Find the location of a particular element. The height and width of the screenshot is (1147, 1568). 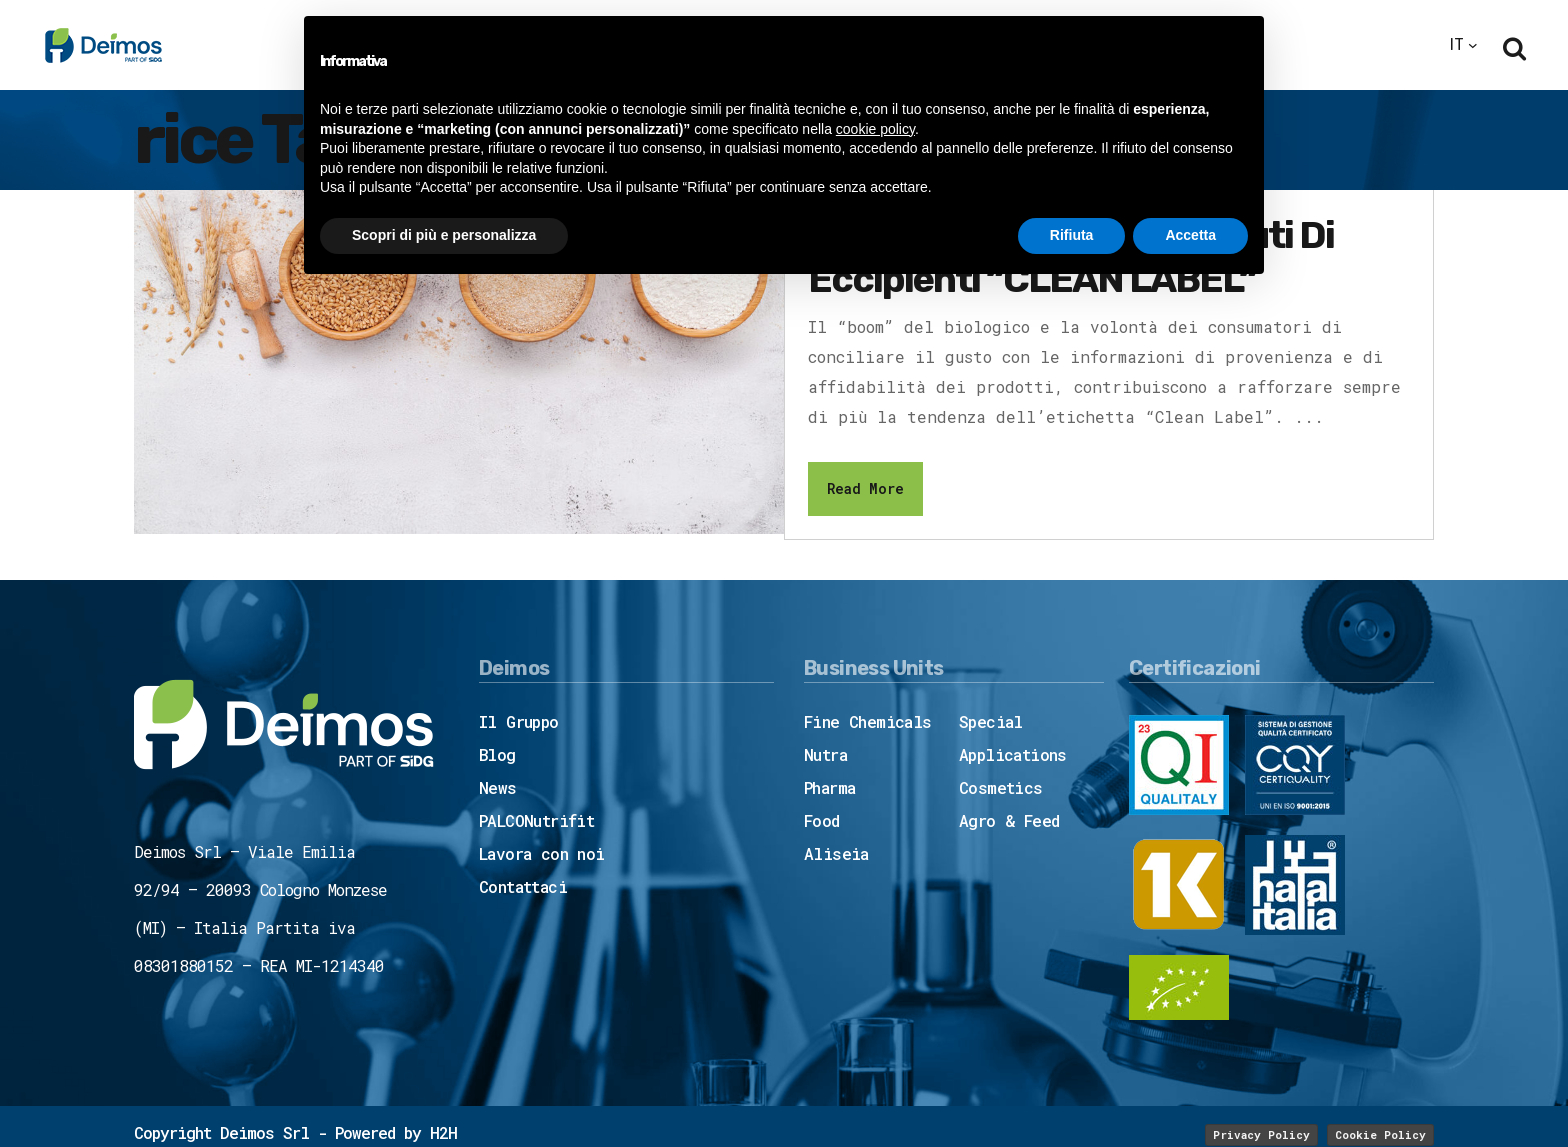

Blog is located at coordinates (497, 754).